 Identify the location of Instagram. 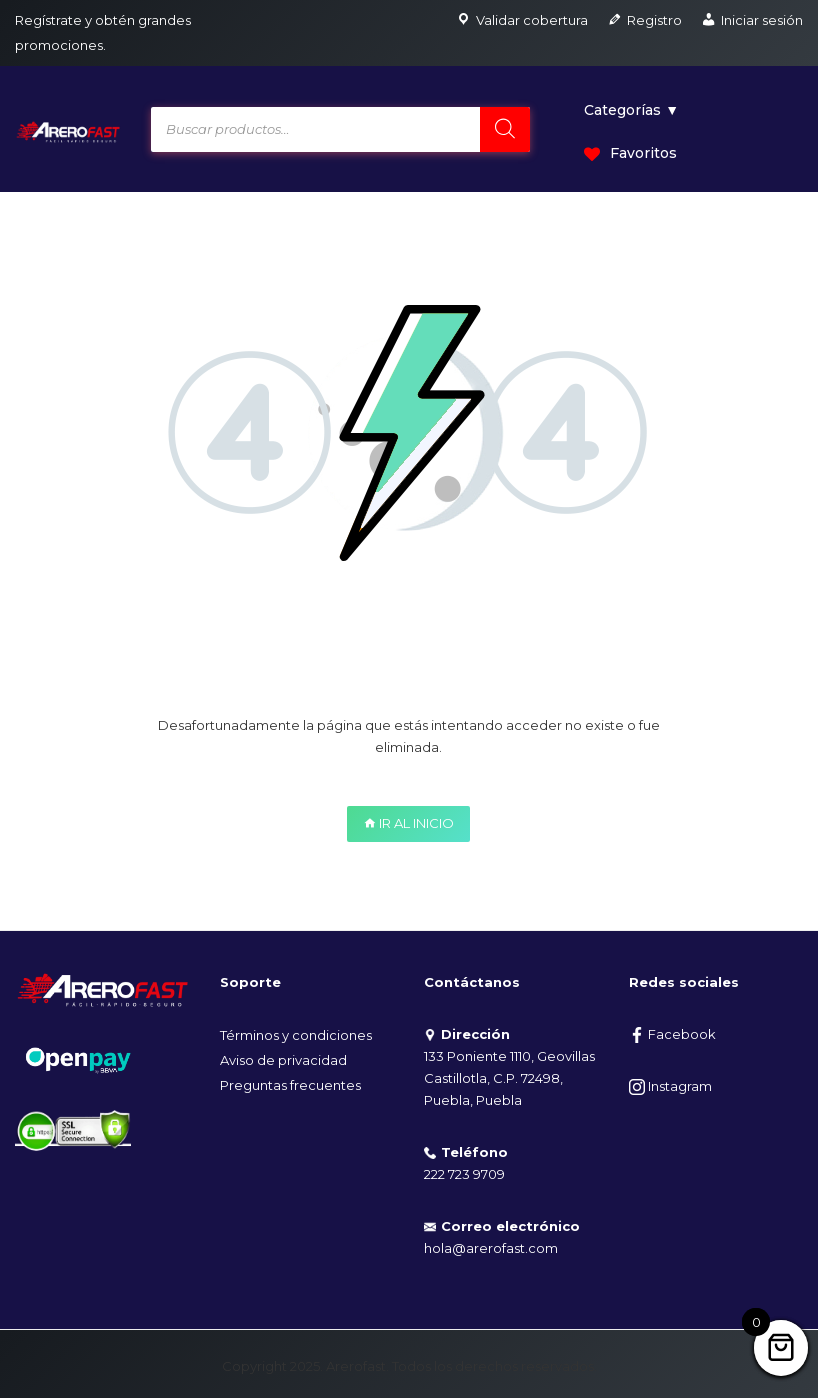
(670, 1086).